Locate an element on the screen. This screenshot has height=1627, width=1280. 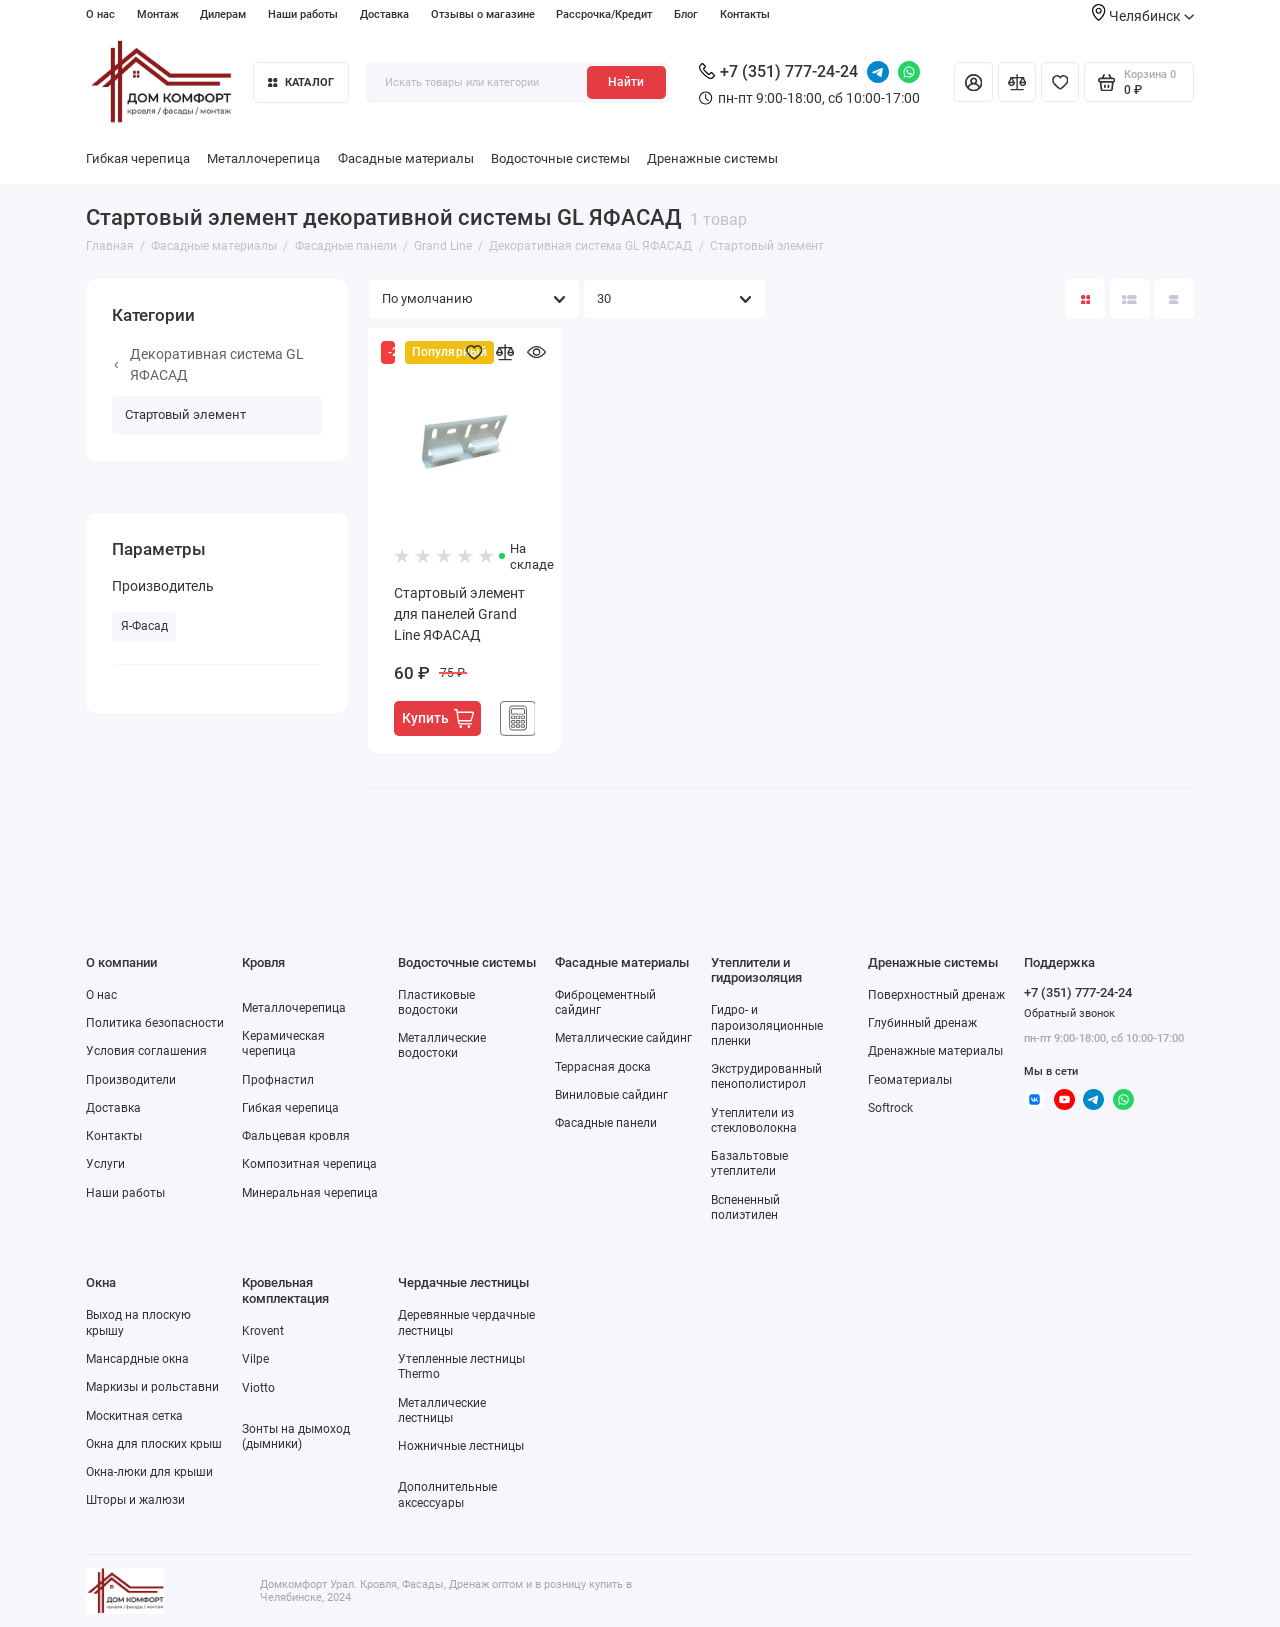
Услуги is located at coordinates (105, 1164).